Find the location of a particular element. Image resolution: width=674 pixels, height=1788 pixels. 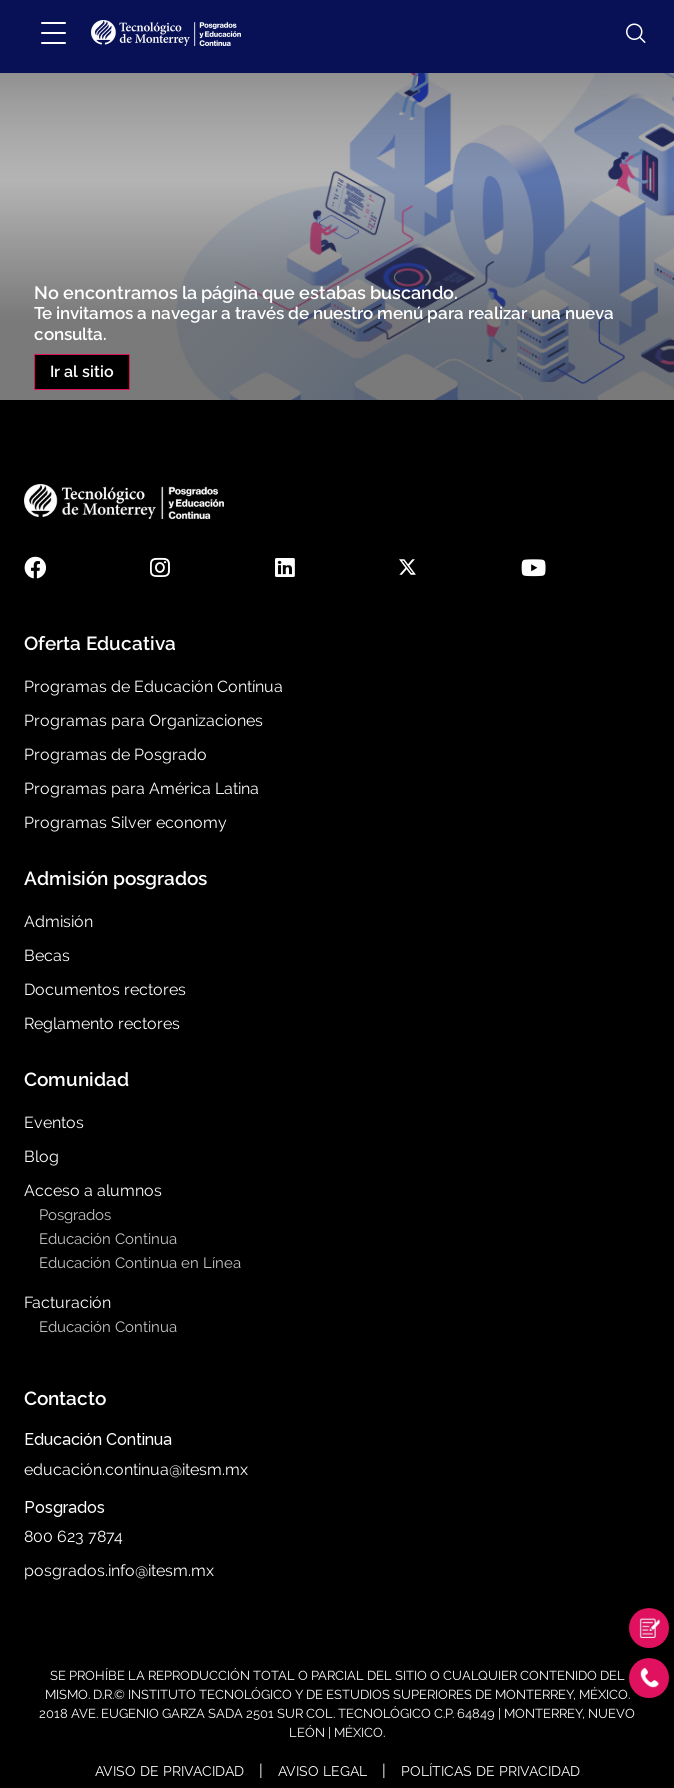

Blog is located at coordinates (41, 1156).